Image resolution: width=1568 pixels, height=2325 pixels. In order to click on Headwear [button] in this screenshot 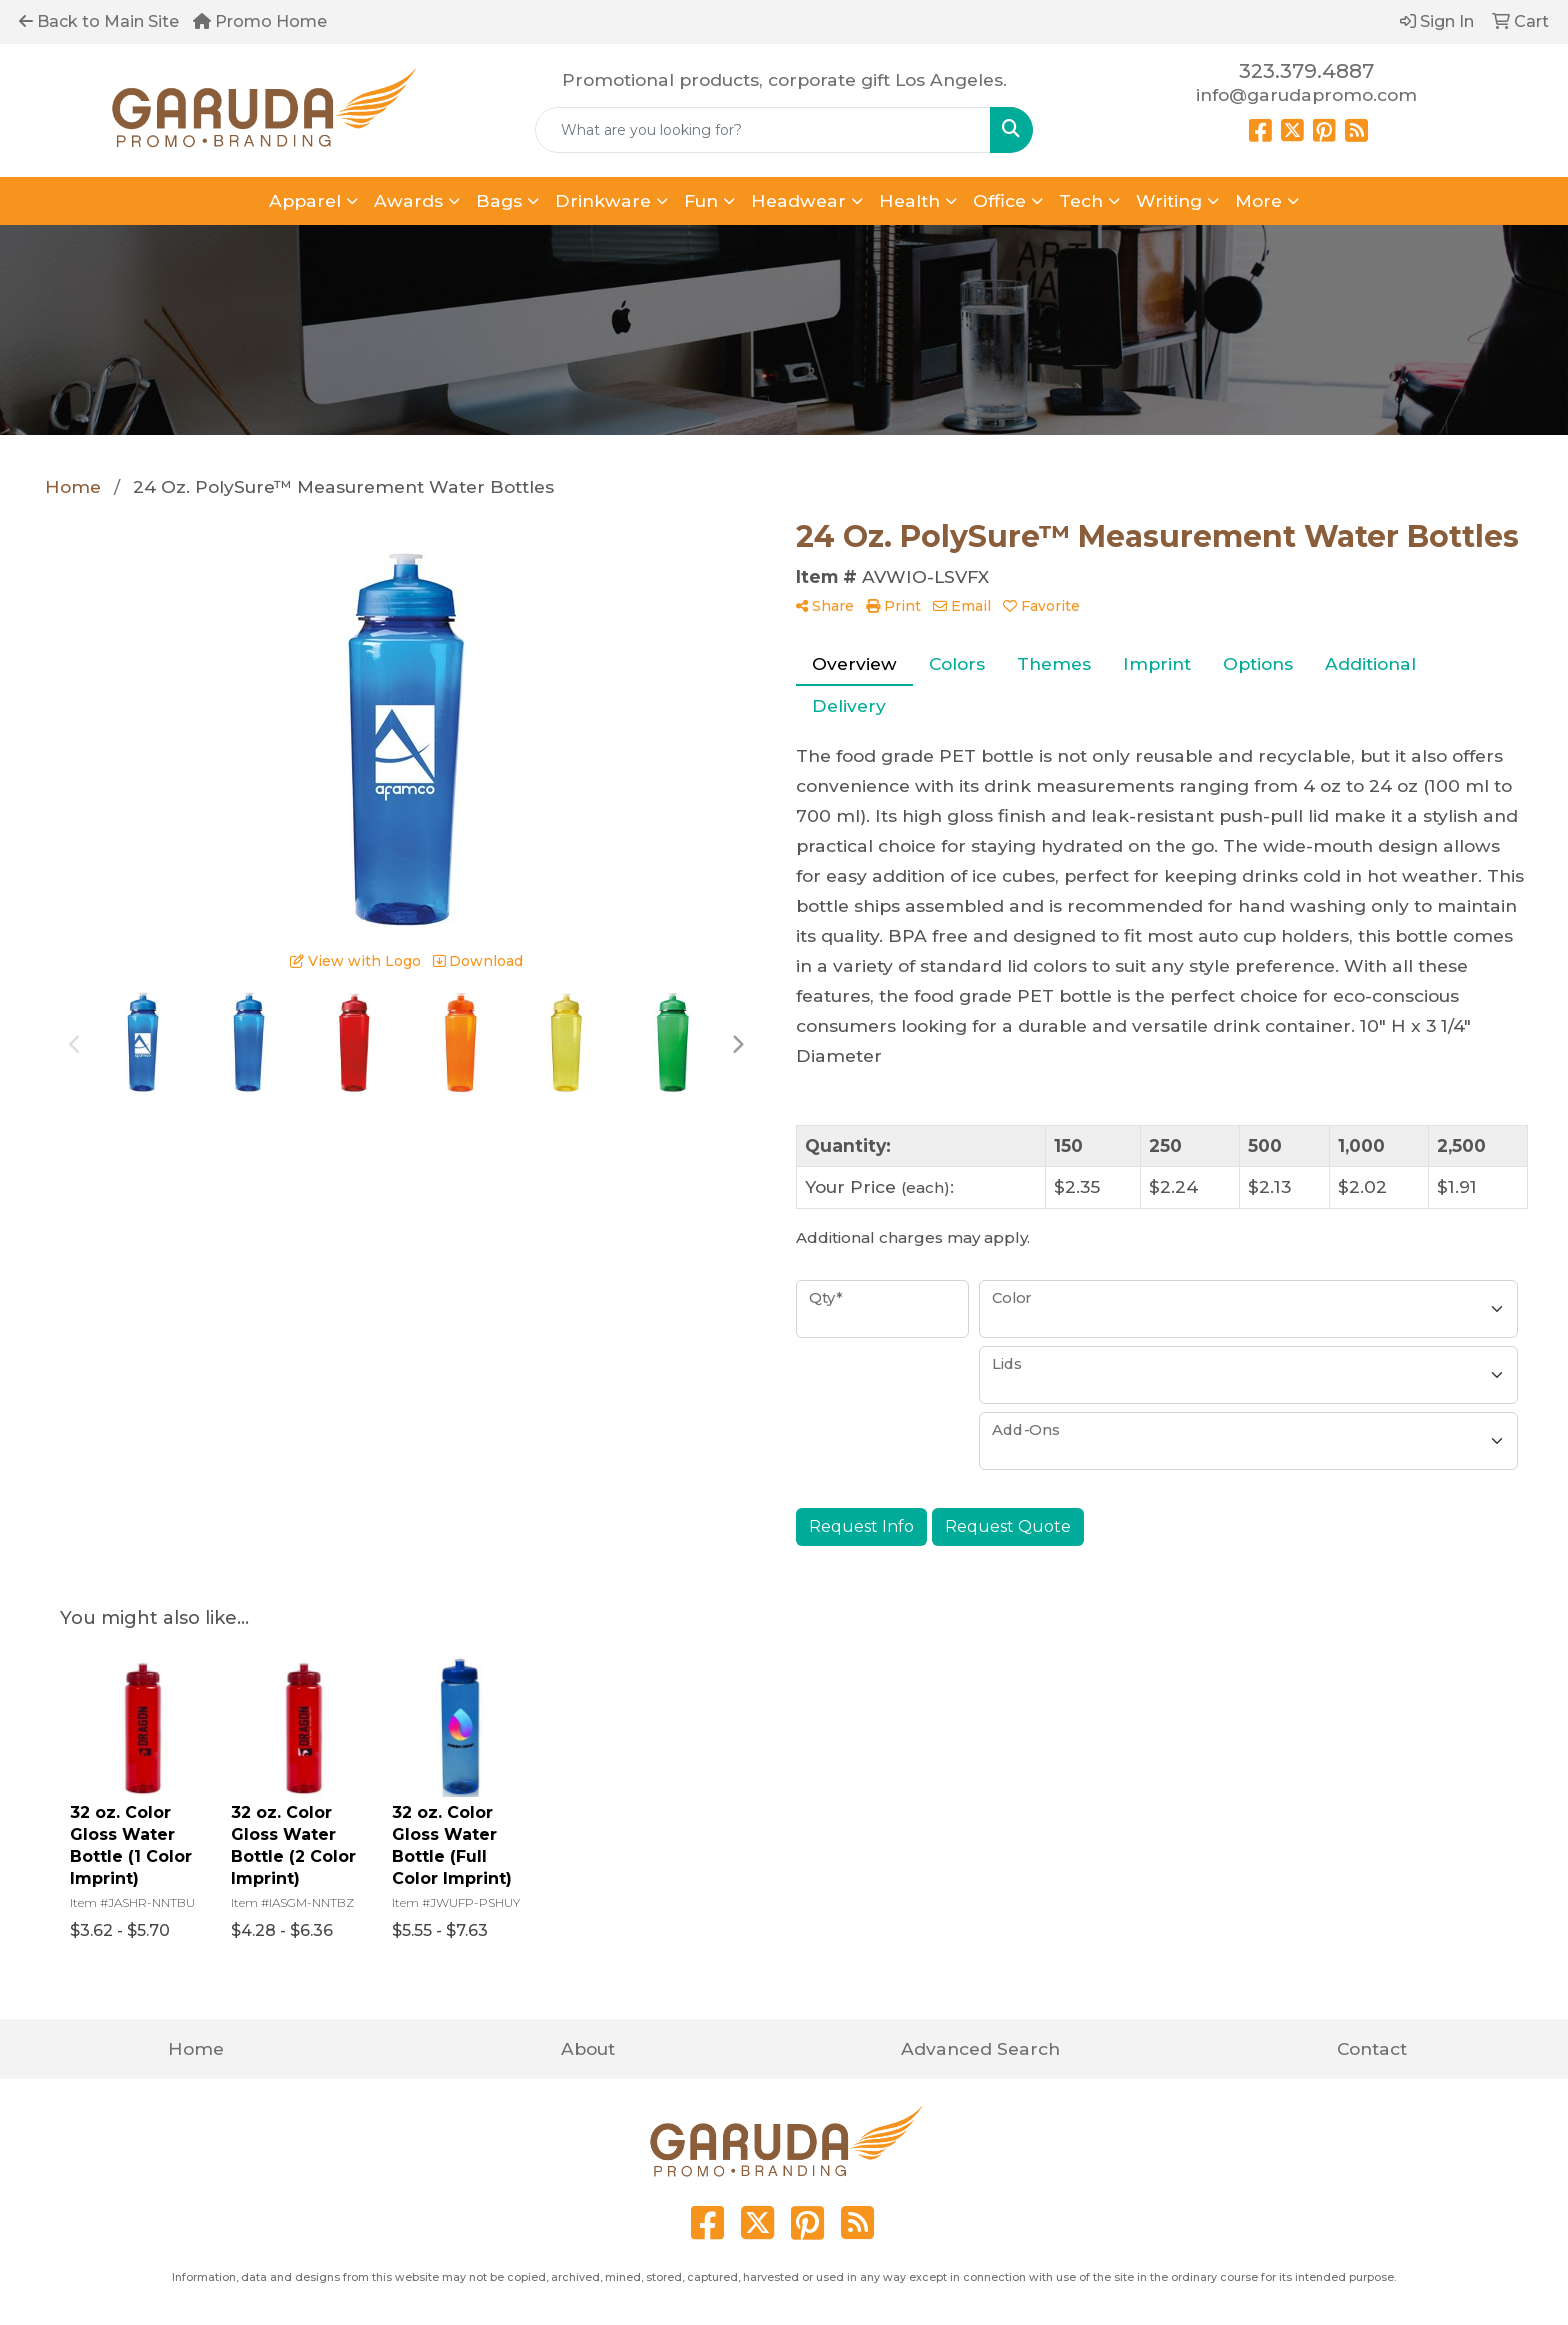, I will do `click(798, 200)`.